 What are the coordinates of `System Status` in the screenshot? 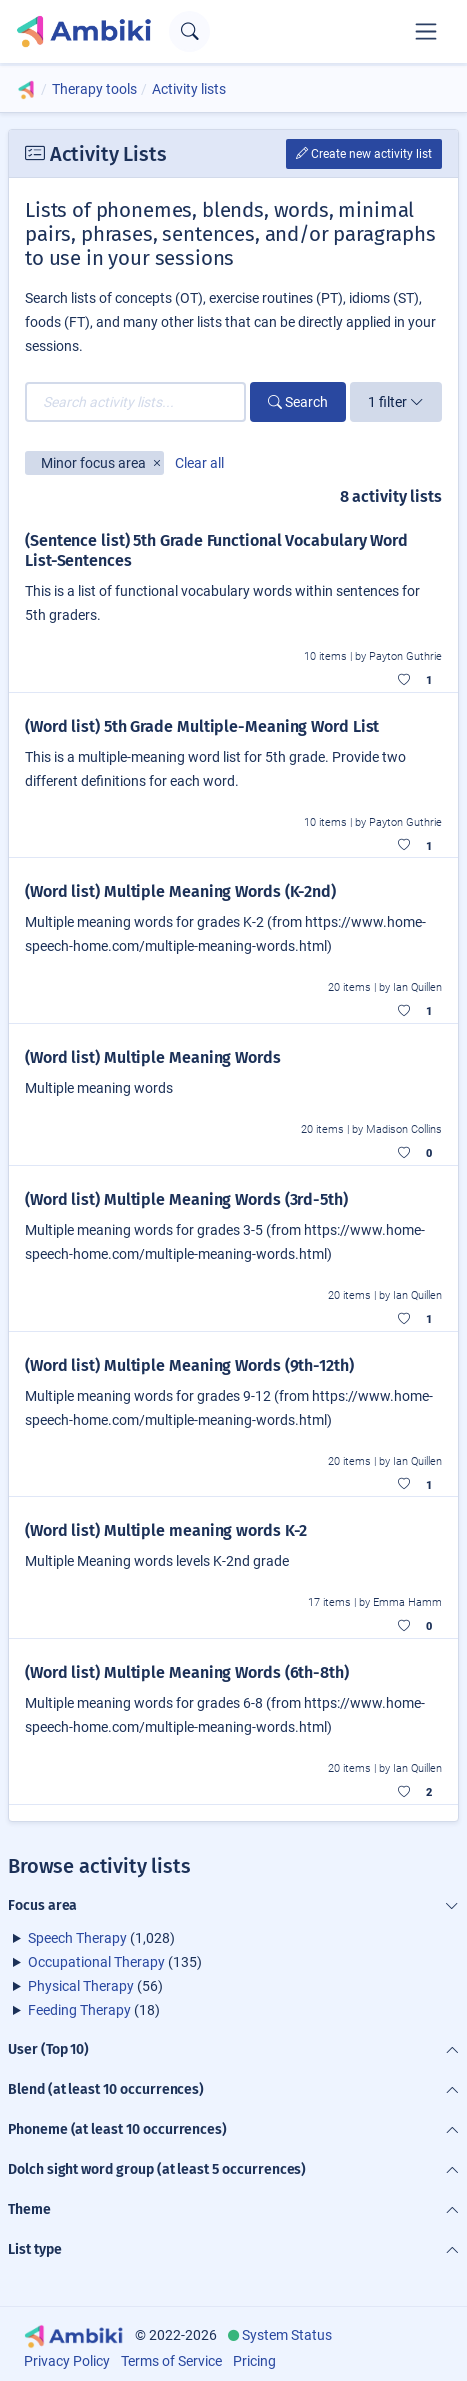 It's located at (287, 2335).